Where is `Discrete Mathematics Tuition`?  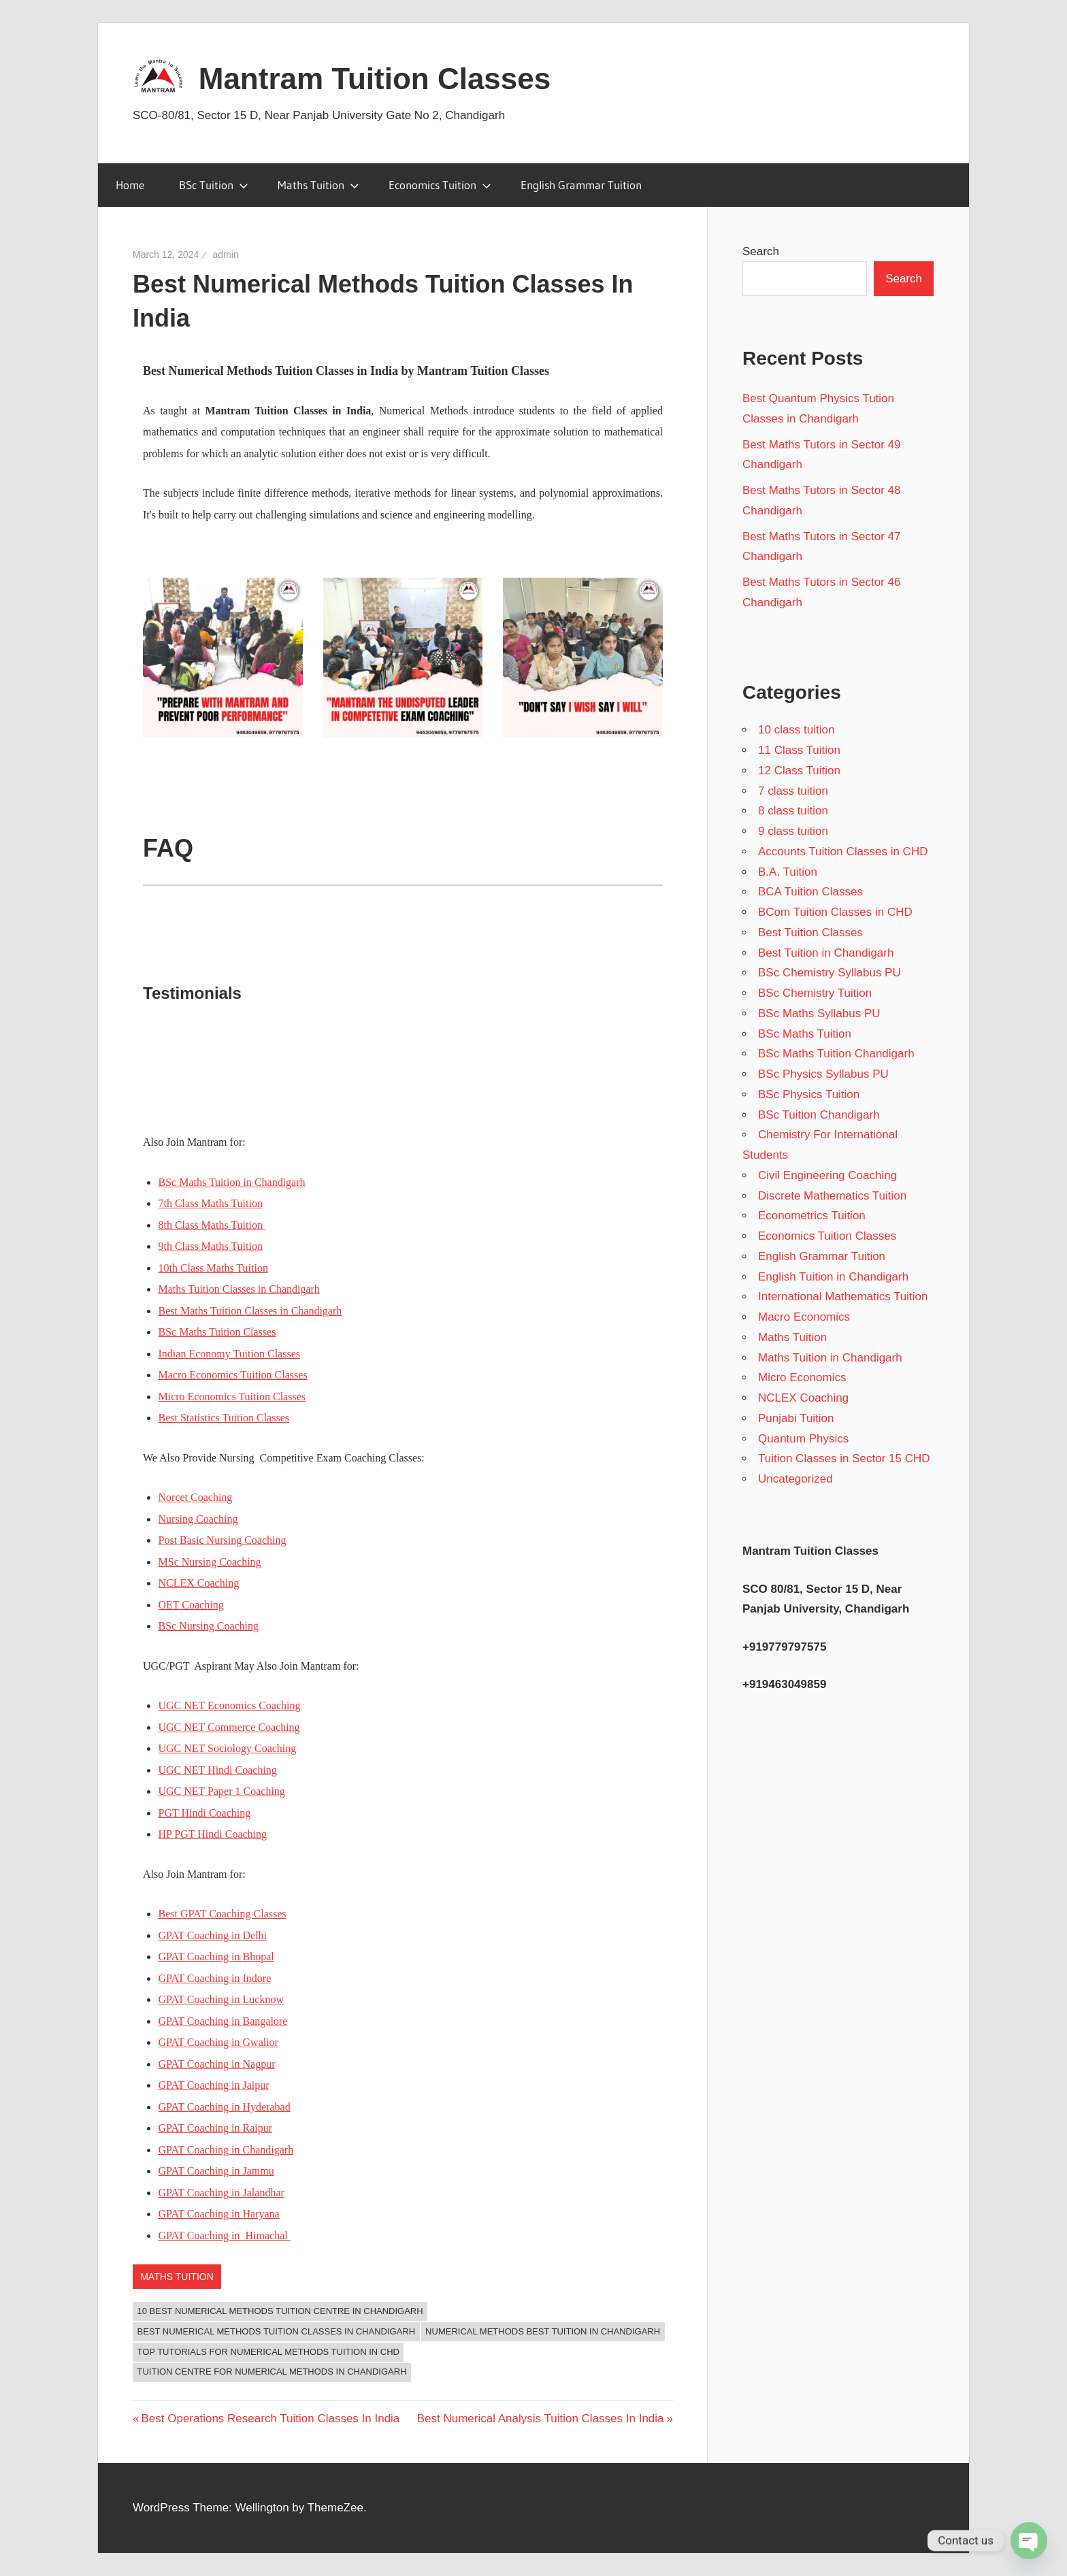 Discrete Mathematics Tuition is located at coordinates (832, 1195).